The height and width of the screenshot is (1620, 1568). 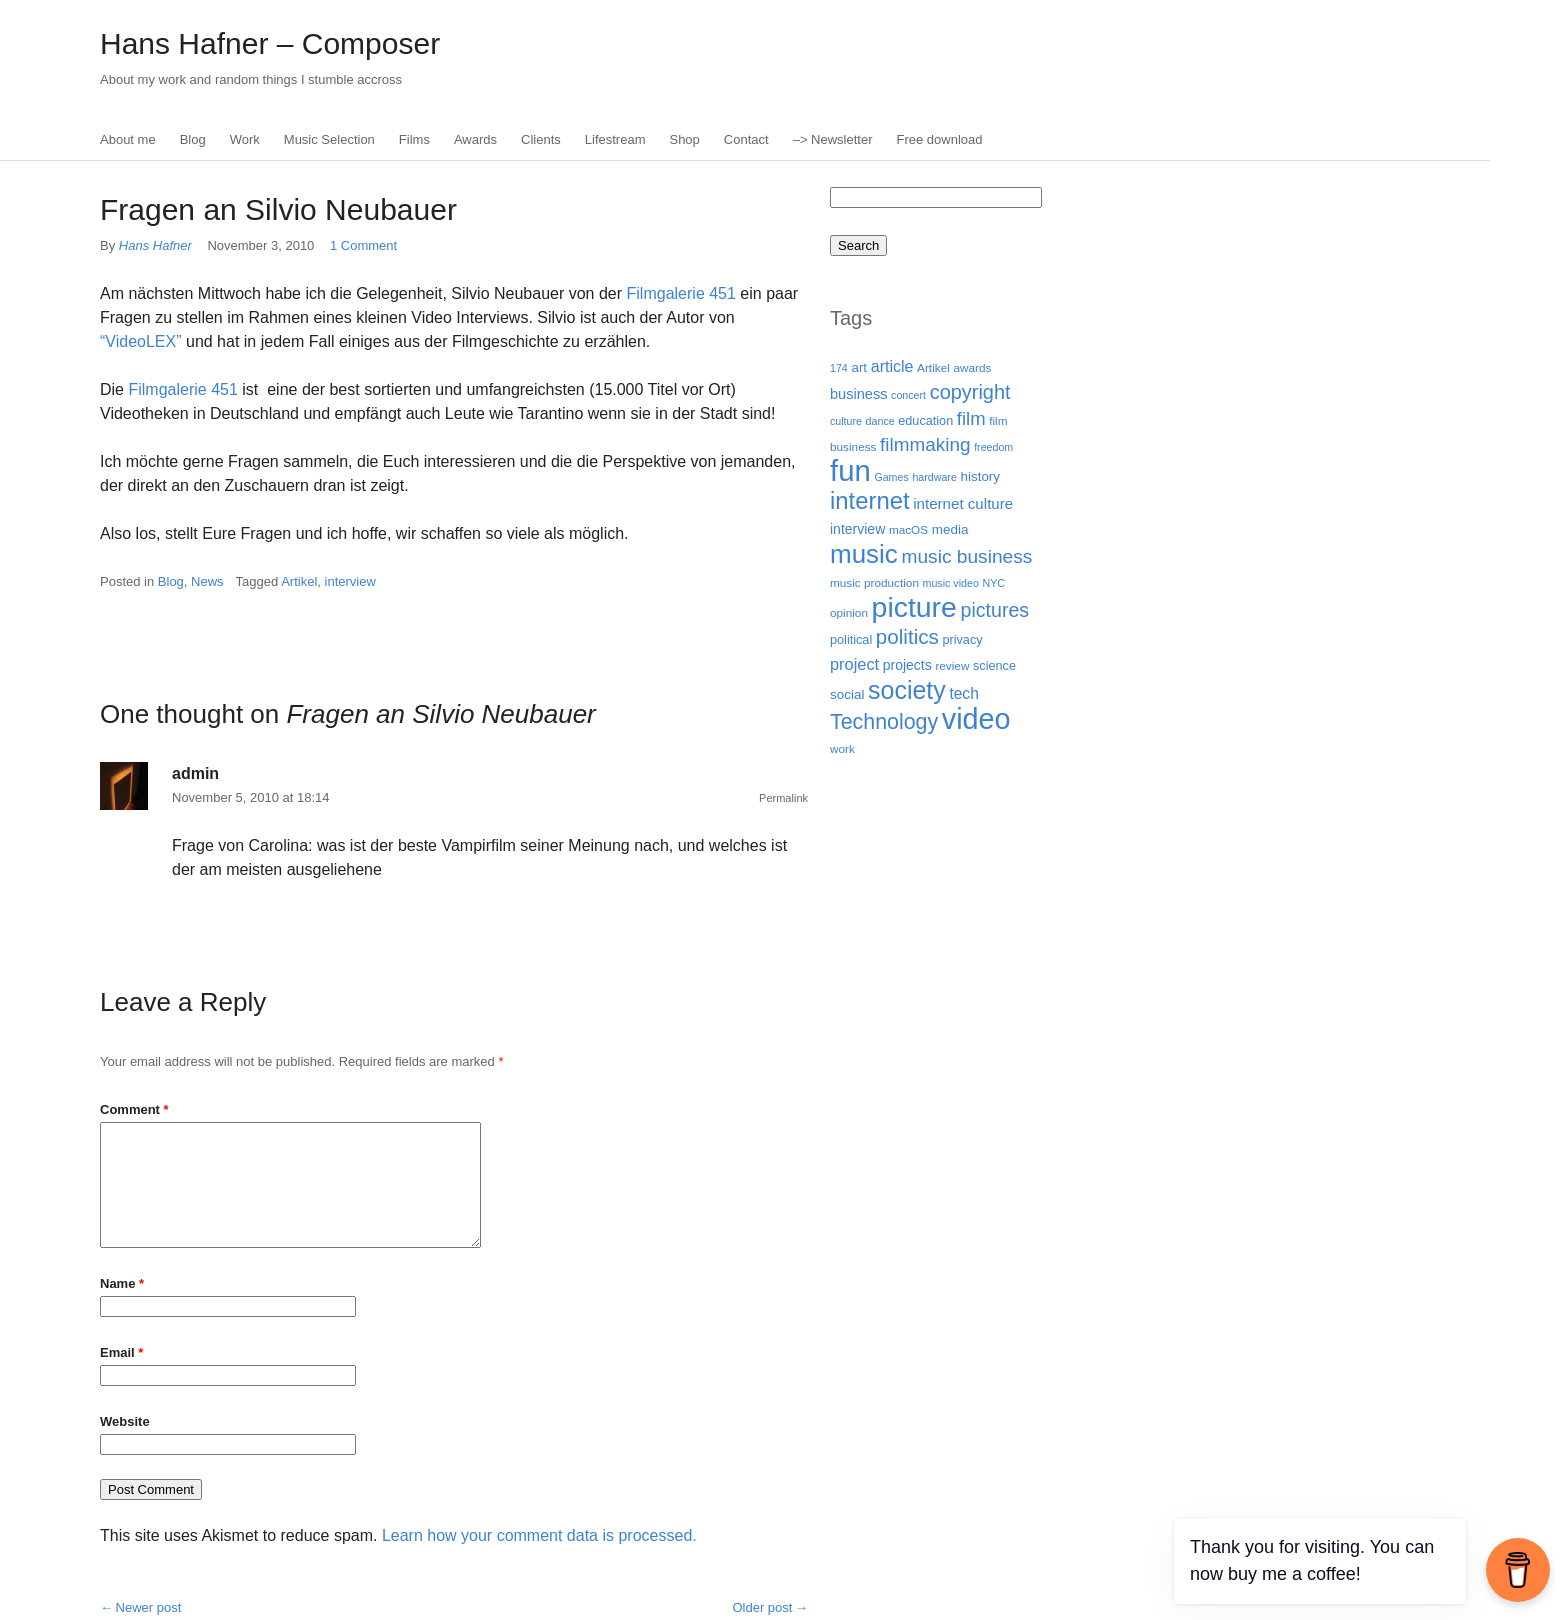 I want to click on tech [tech (10 items)], so click(x=963, y=693).